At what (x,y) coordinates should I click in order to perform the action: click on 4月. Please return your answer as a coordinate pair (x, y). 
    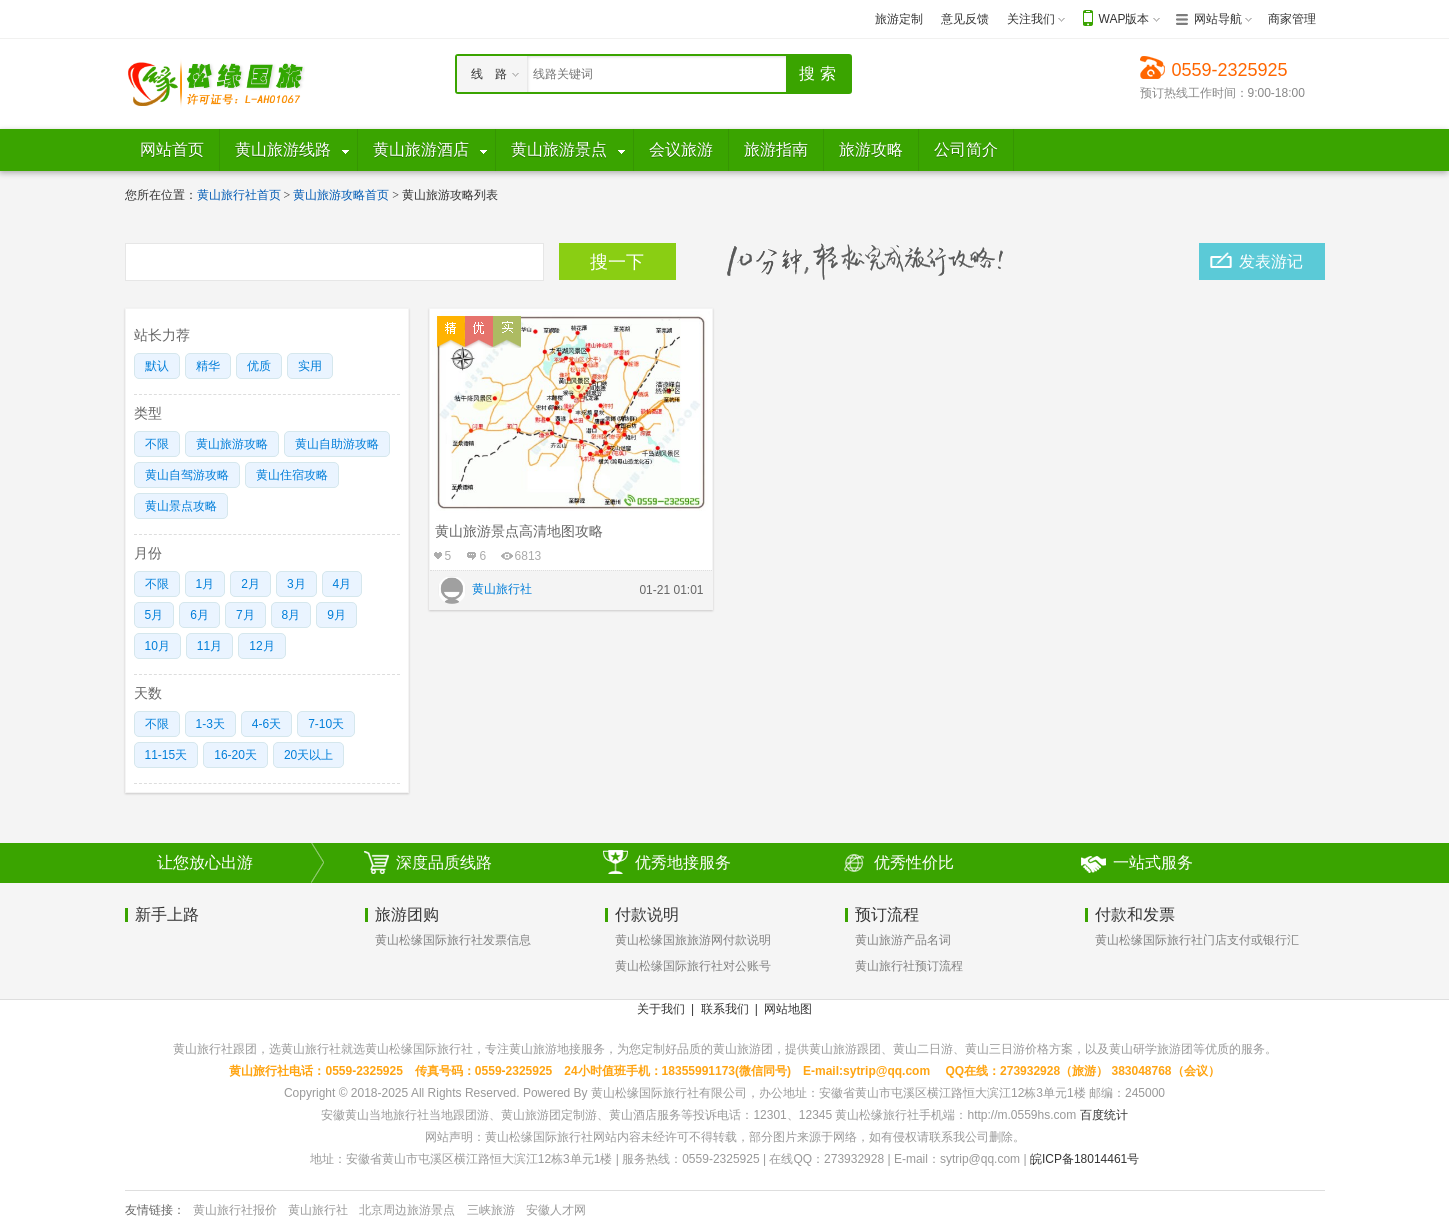
    Looking at the image, I should click on (342, 584).